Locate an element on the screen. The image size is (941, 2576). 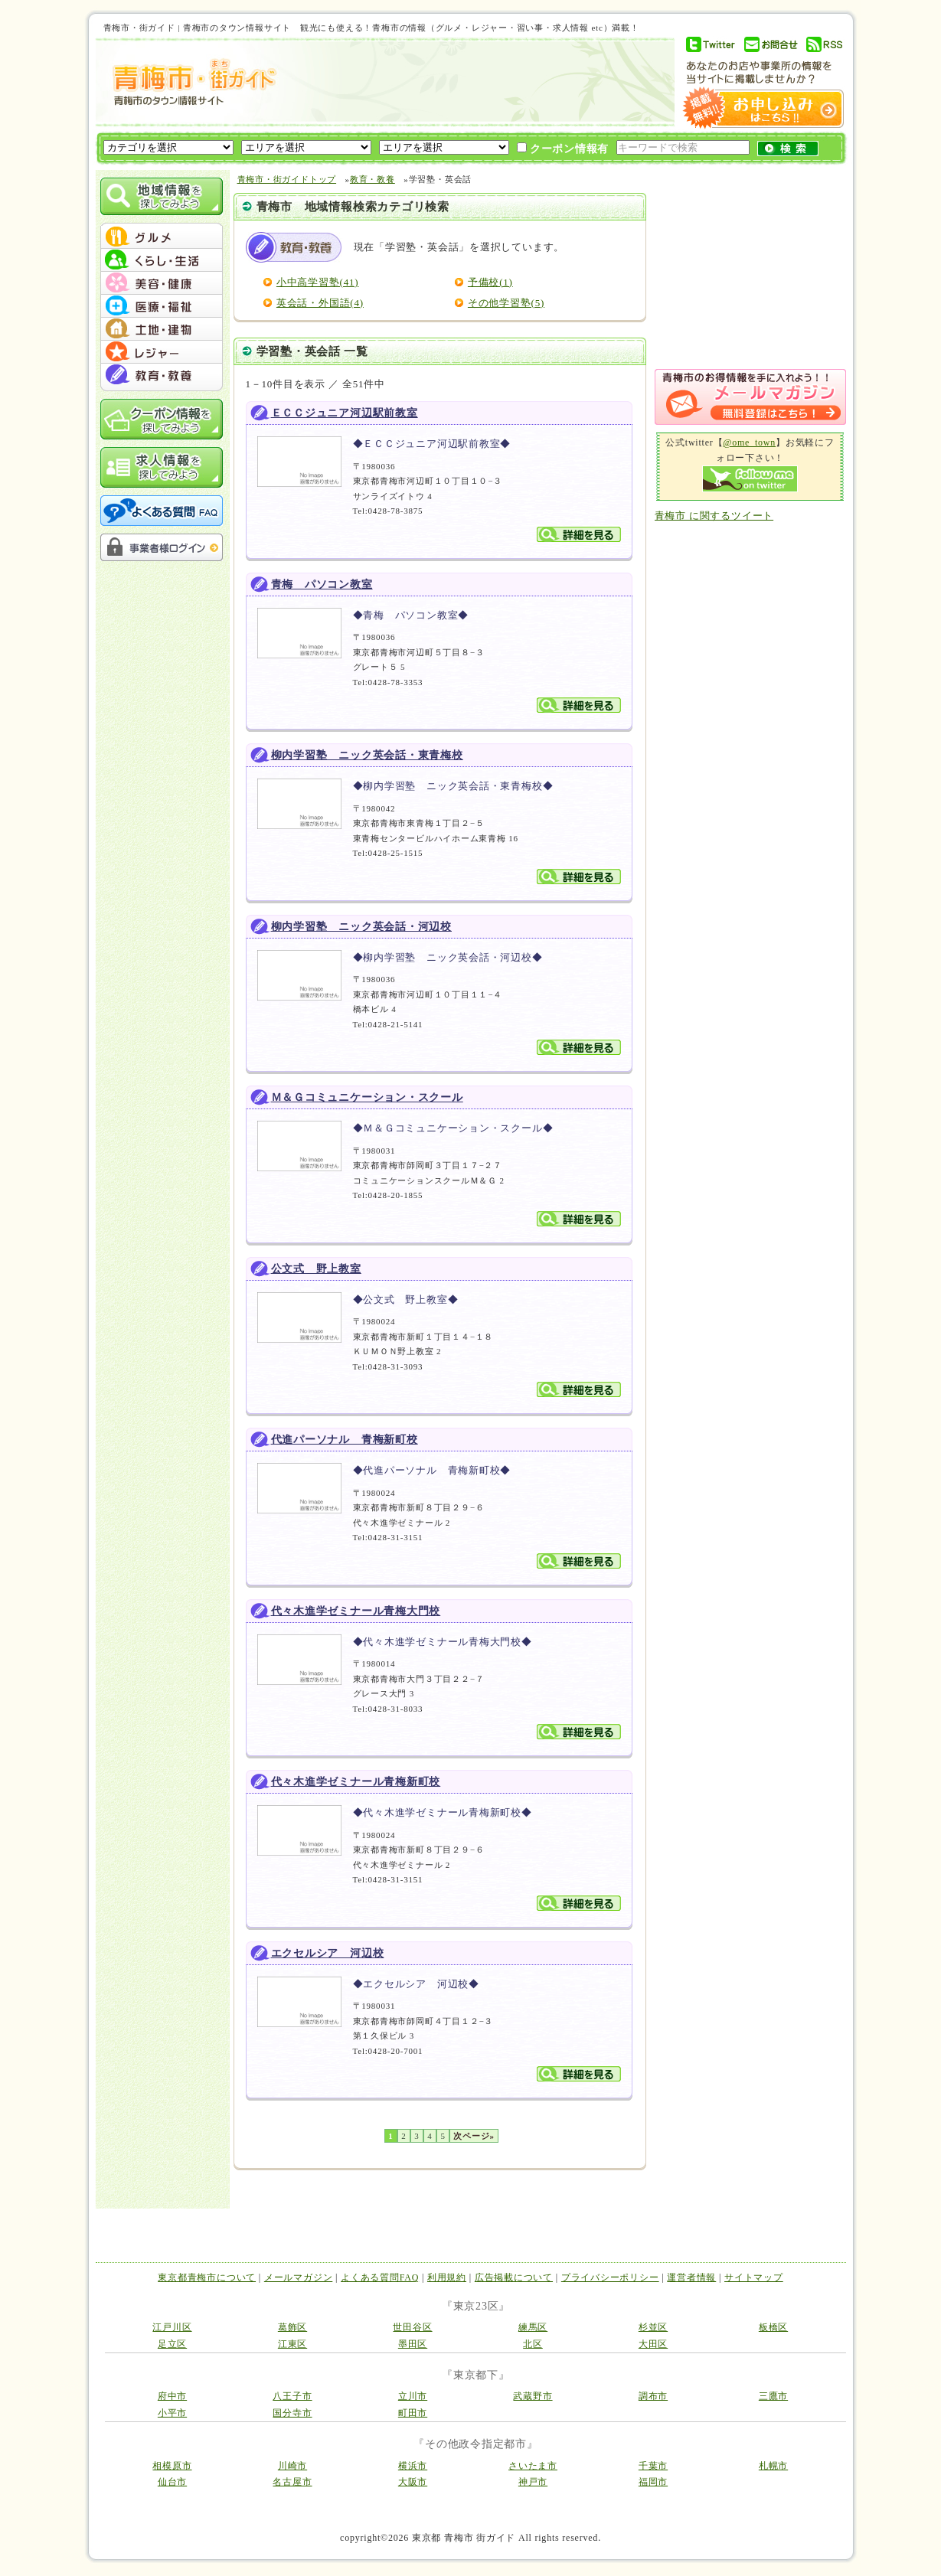
葛飾区 is located at coordinates (292, 2327).